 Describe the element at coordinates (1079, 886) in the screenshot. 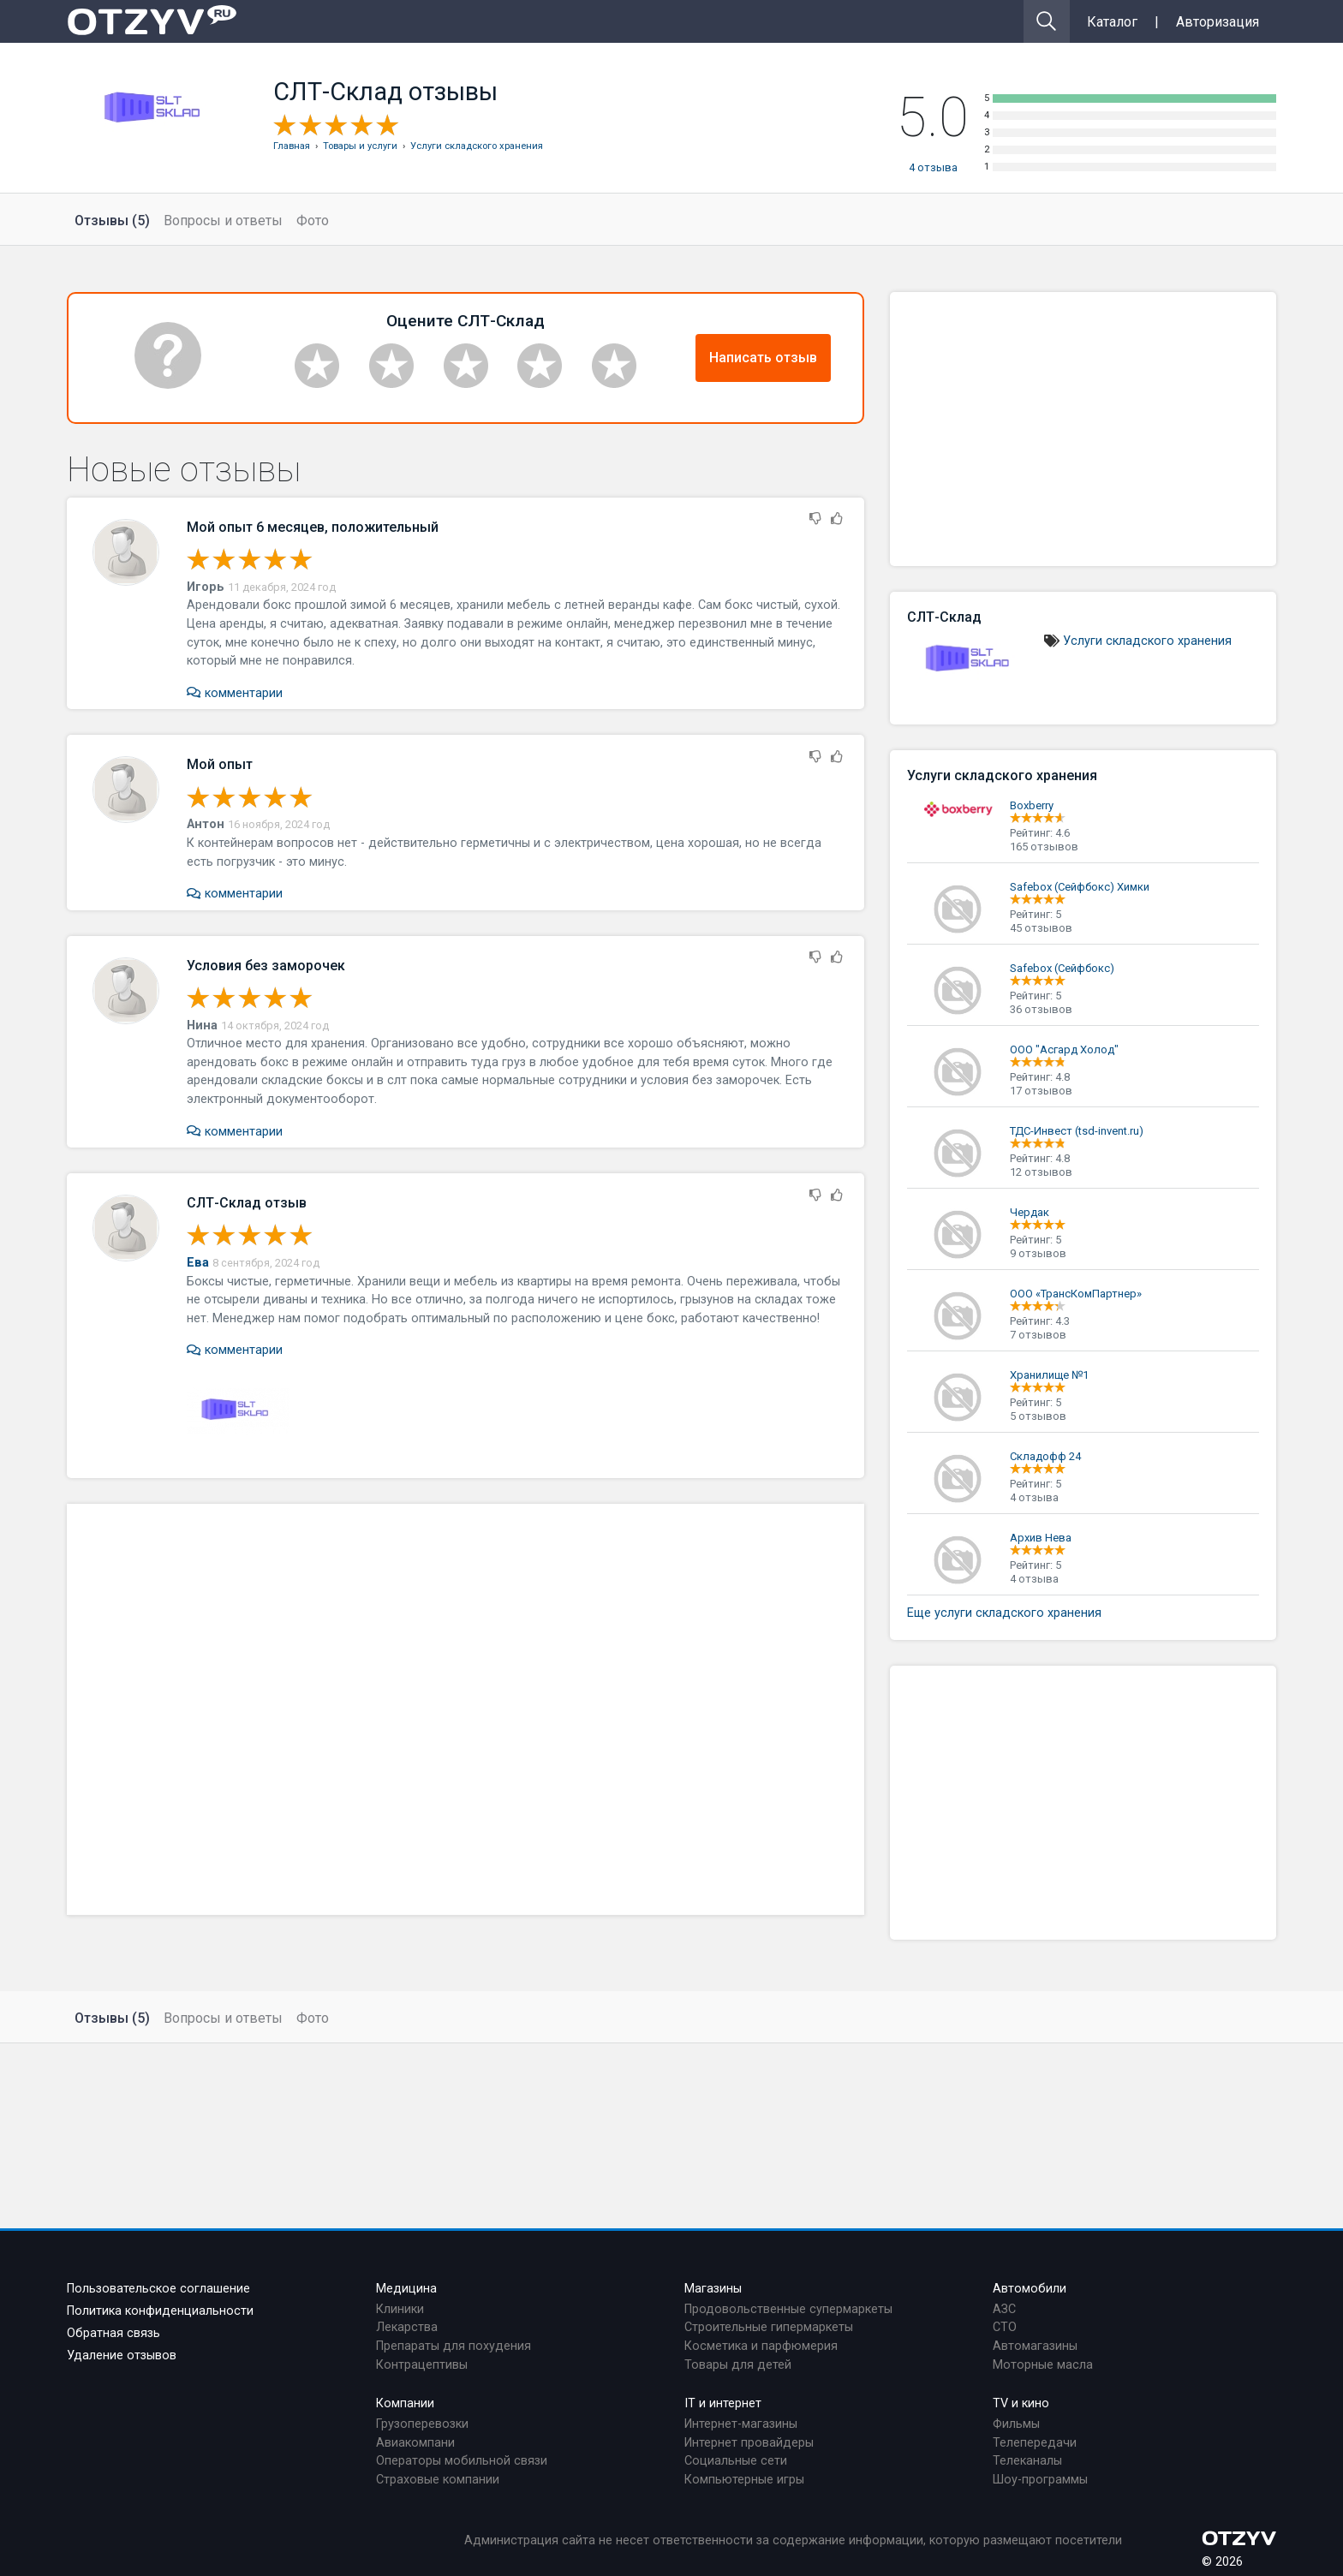

I see `Safebox (Сейфбокс) Химки` at that location.